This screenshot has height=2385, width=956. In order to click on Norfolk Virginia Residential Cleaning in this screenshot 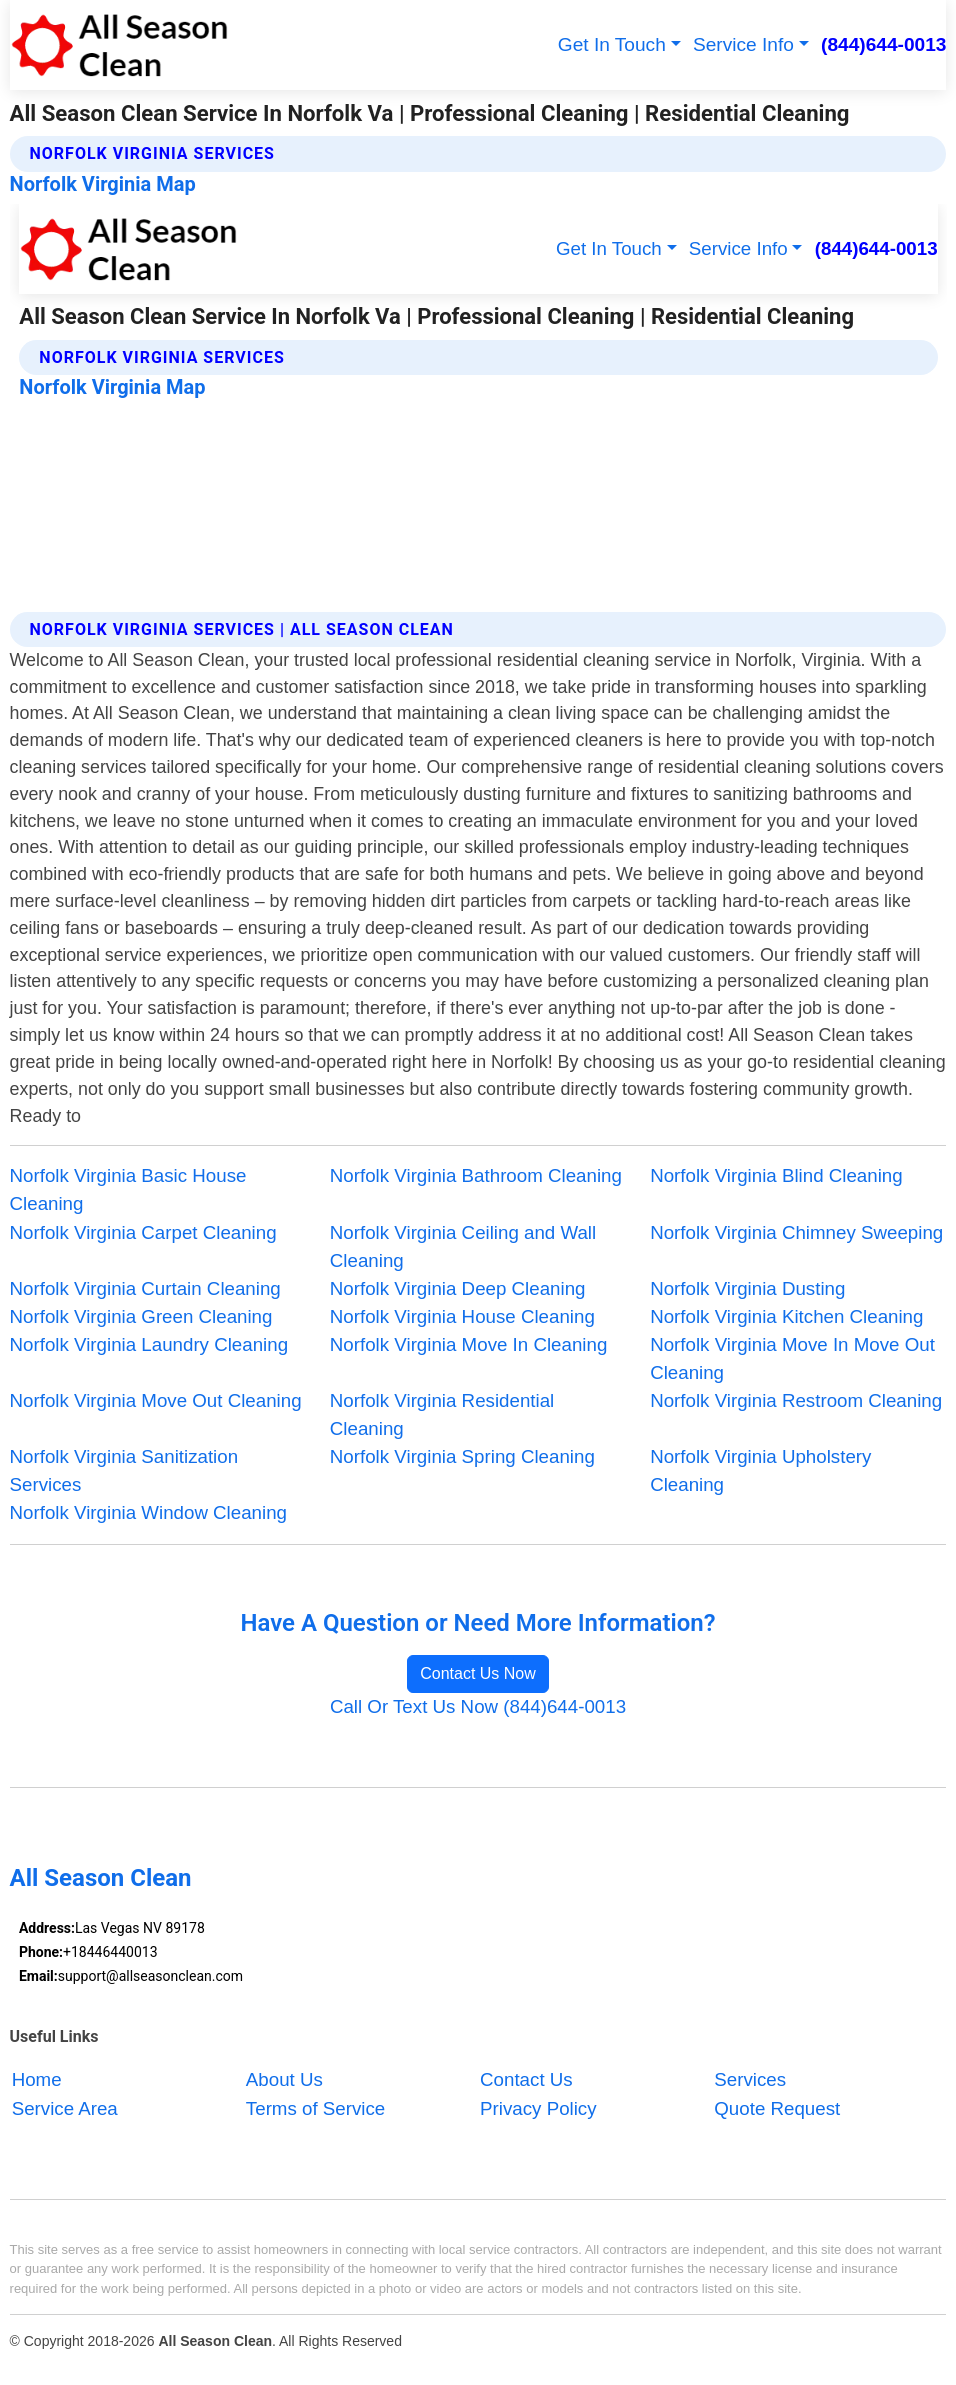, I will do `click(442, 1414)`.